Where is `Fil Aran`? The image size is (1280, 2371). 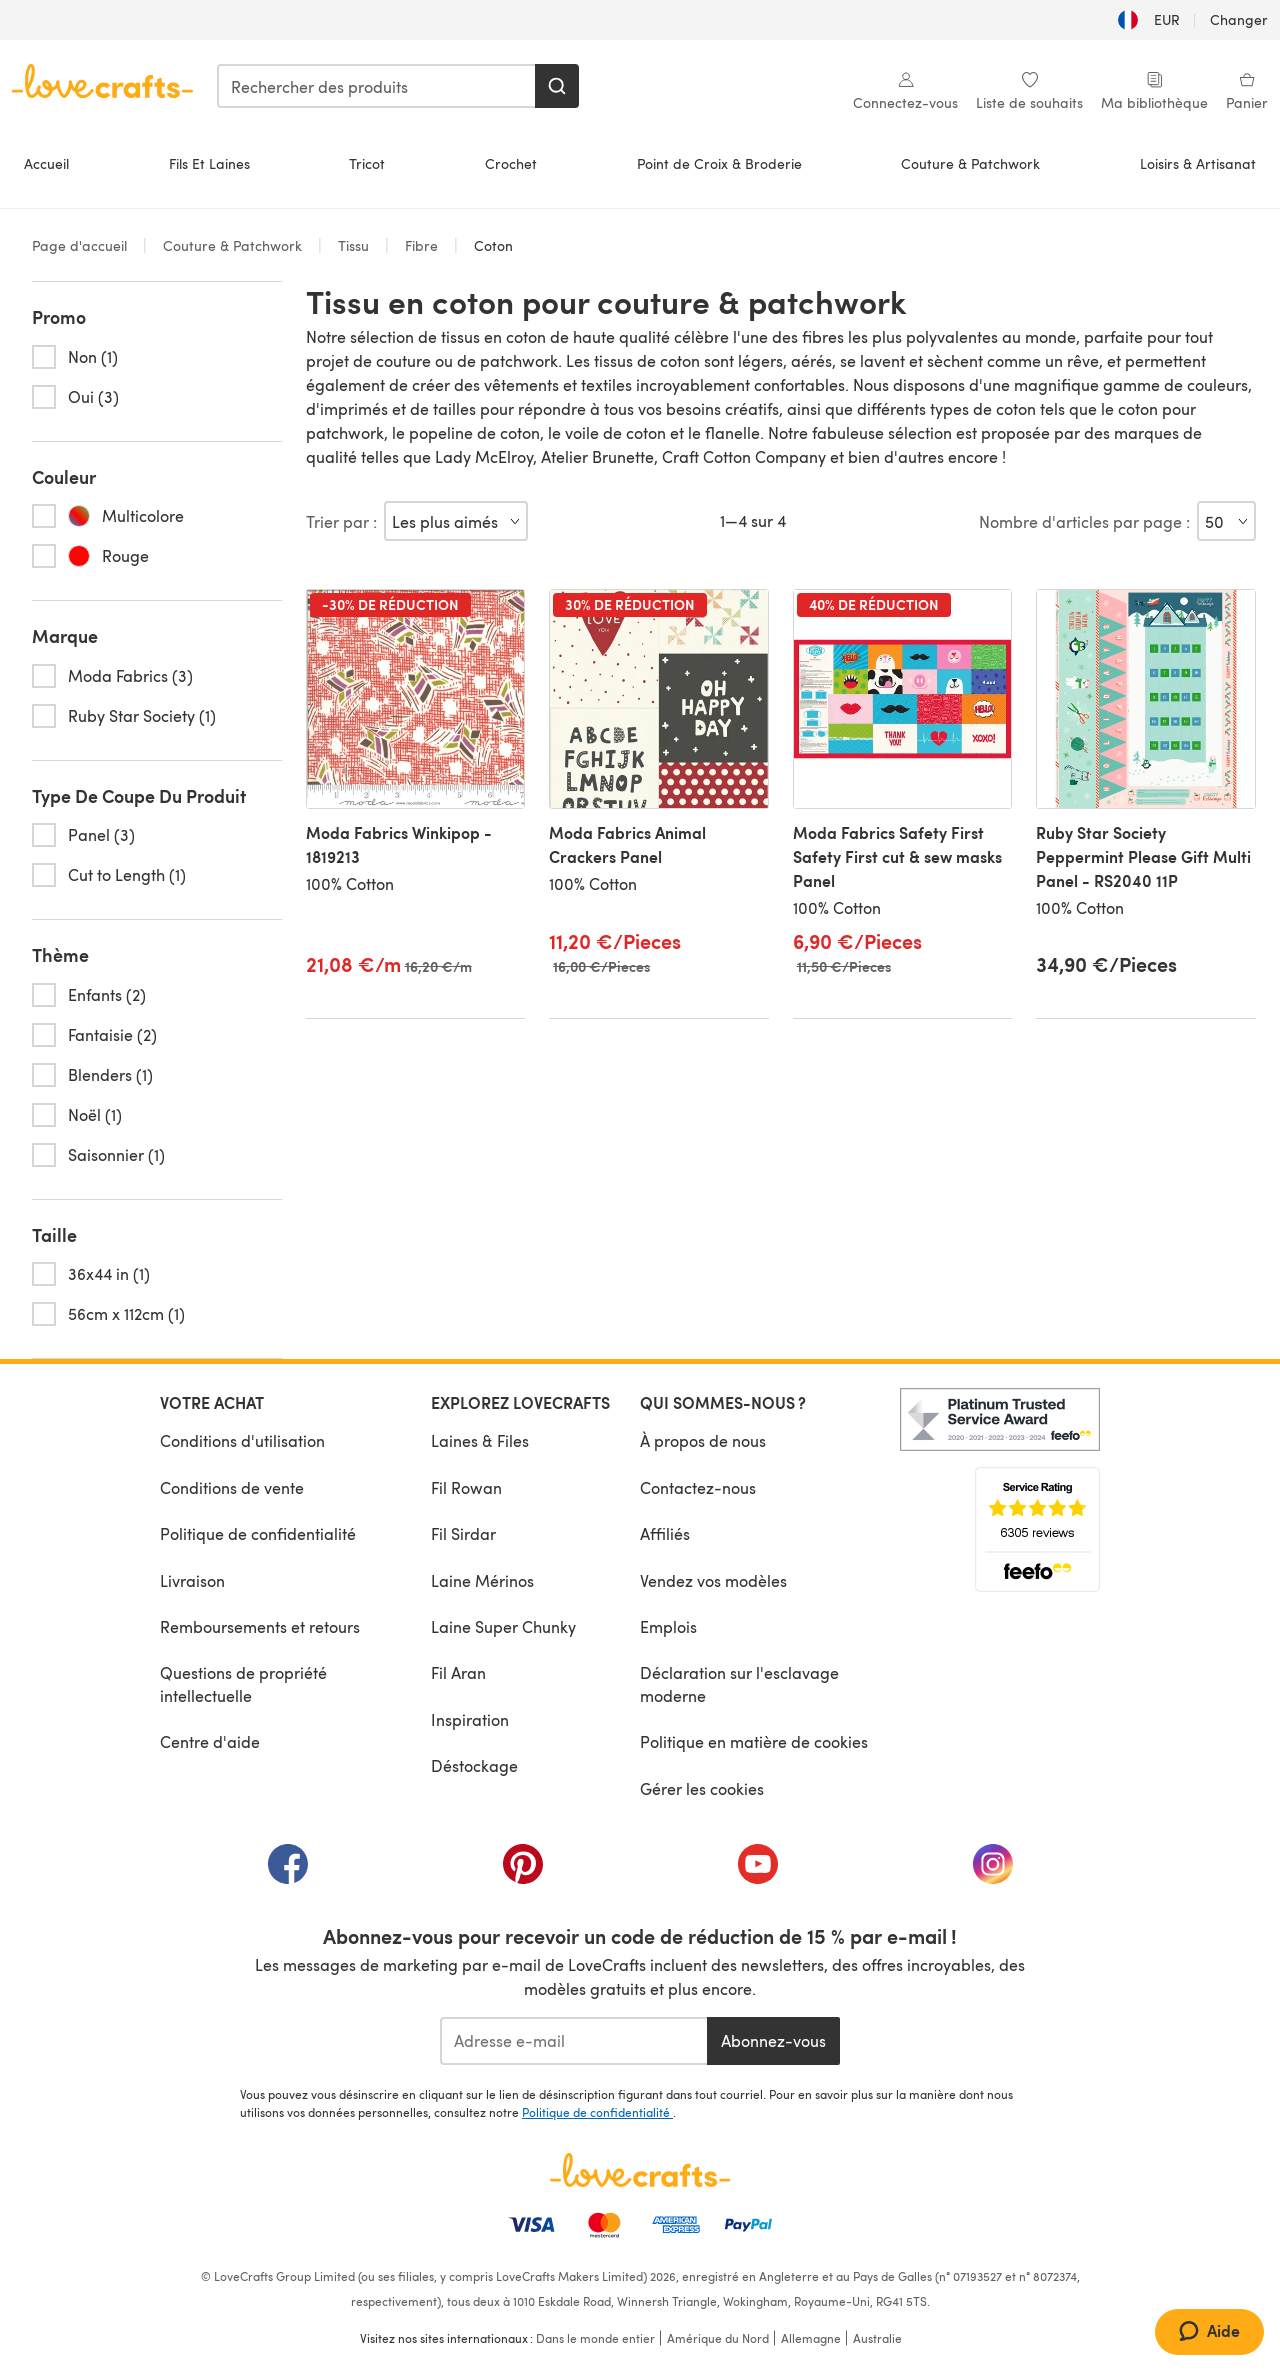 Fil Aran is located at coordinates (458, 1672).